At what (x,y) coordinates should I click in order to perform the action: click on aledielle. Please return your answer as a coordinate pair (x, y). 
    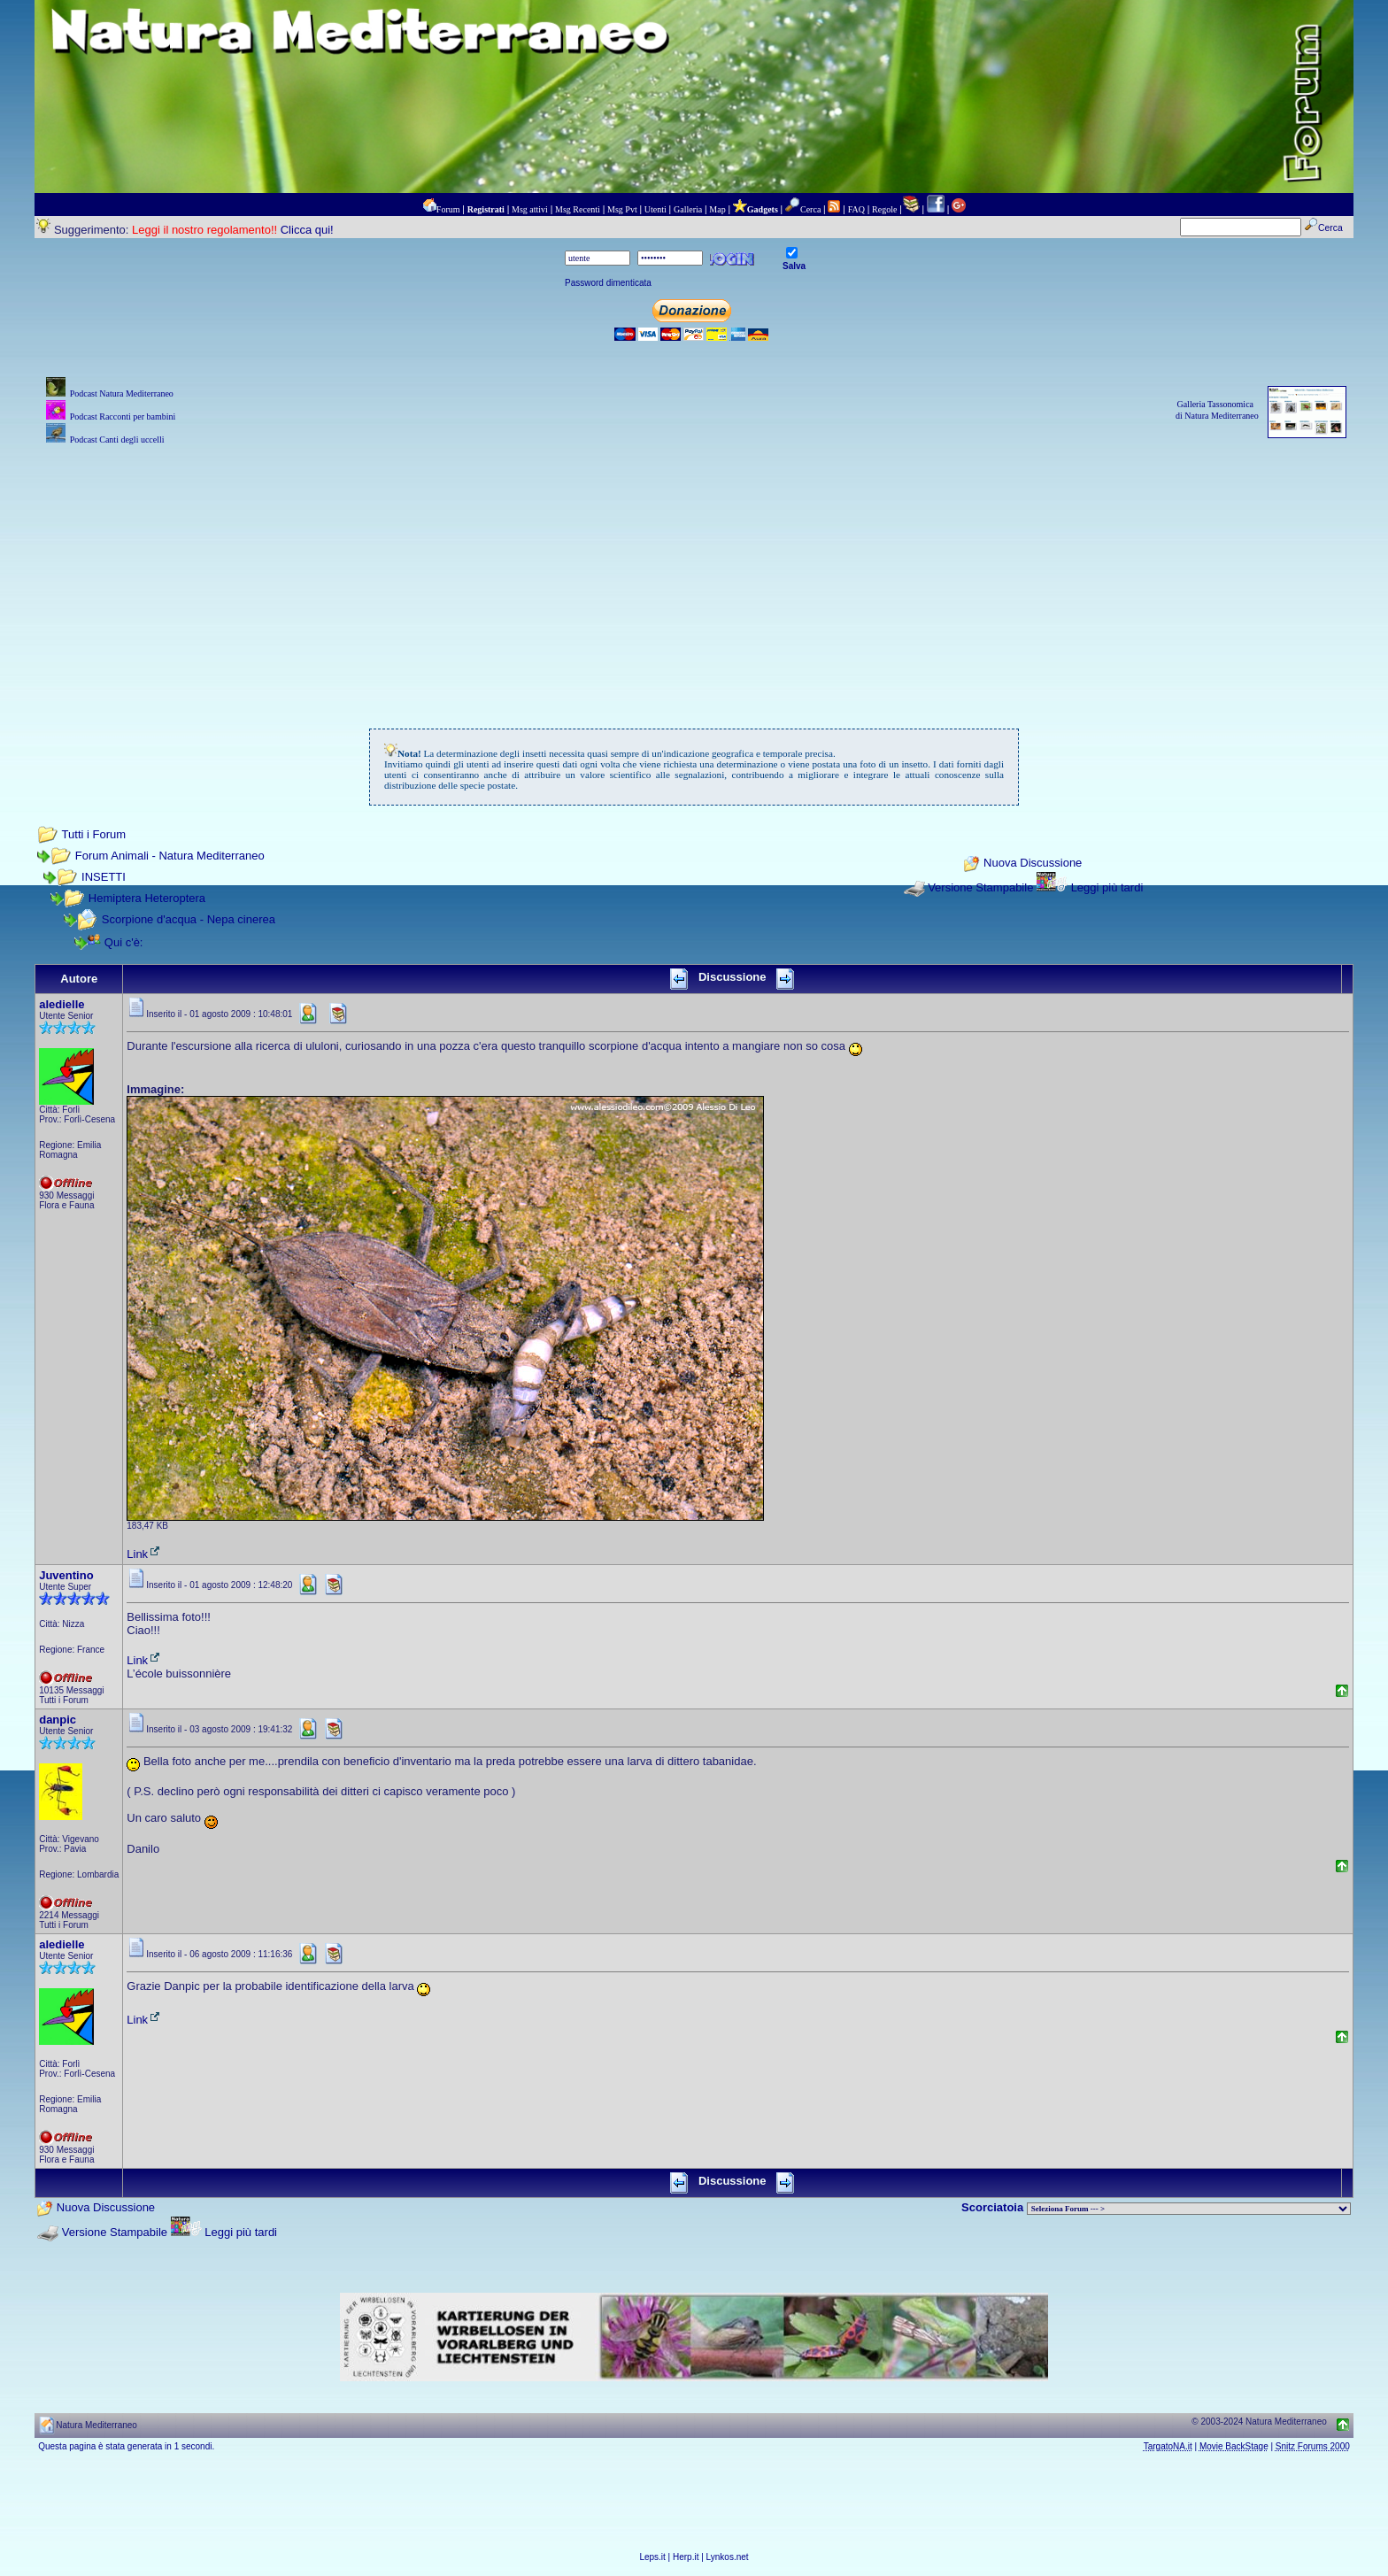
    Looking at the image, I should click on (61, 1004).